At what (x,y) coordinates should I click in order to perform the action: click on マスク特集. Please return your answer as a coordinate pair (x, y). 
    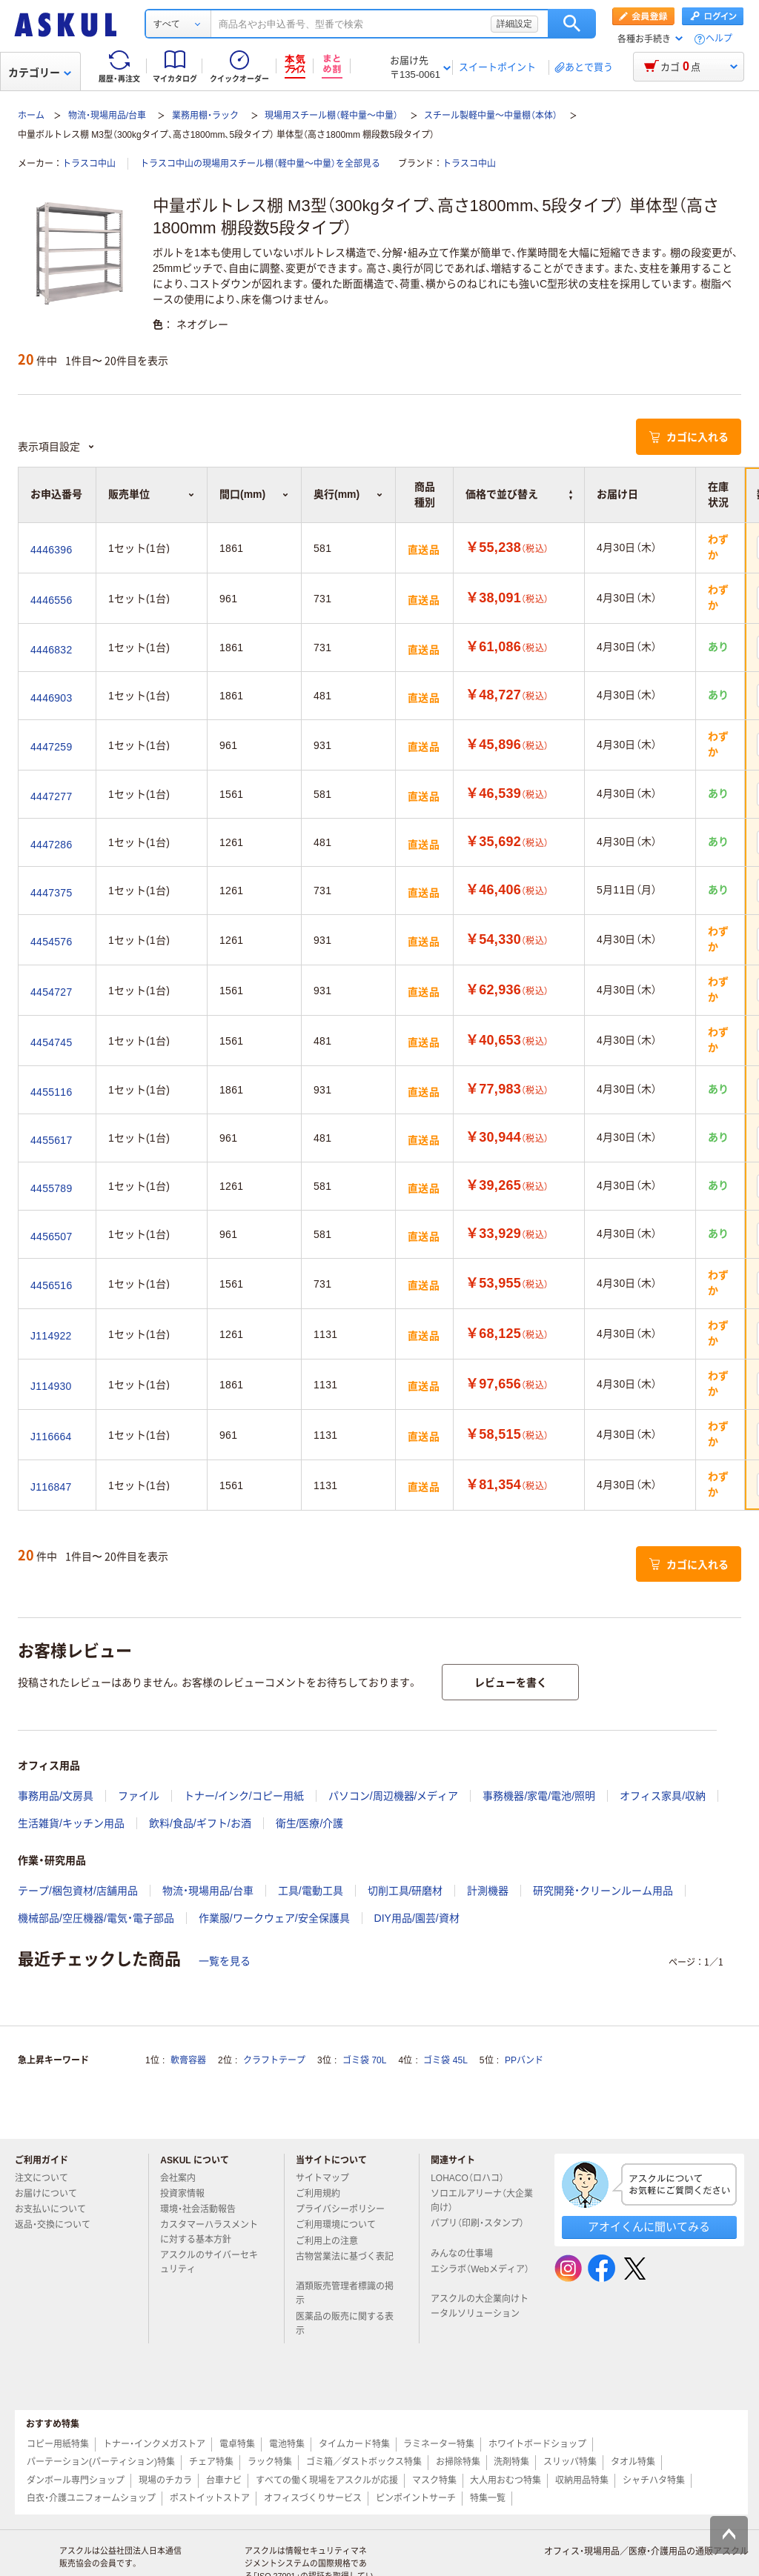
    Looking at the image, I should click on (434, 2480).